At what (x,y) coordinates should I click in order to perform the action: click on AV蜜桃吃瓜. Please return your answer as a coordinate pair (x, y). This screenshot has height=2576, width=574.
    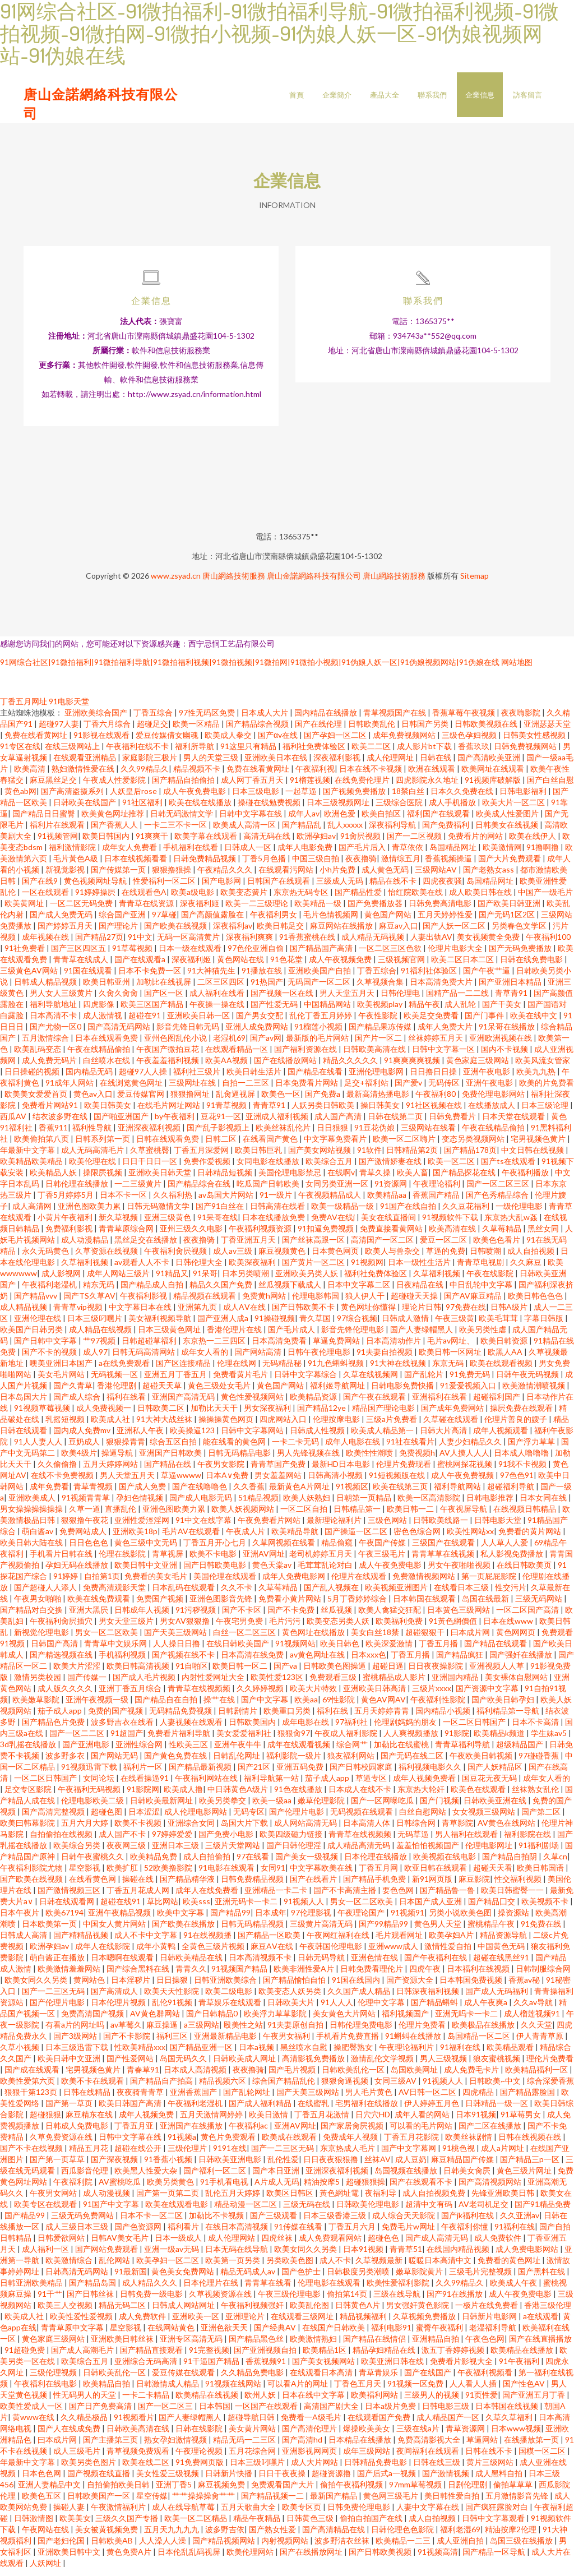
    Looking at the image, I should click on (120, 2189).